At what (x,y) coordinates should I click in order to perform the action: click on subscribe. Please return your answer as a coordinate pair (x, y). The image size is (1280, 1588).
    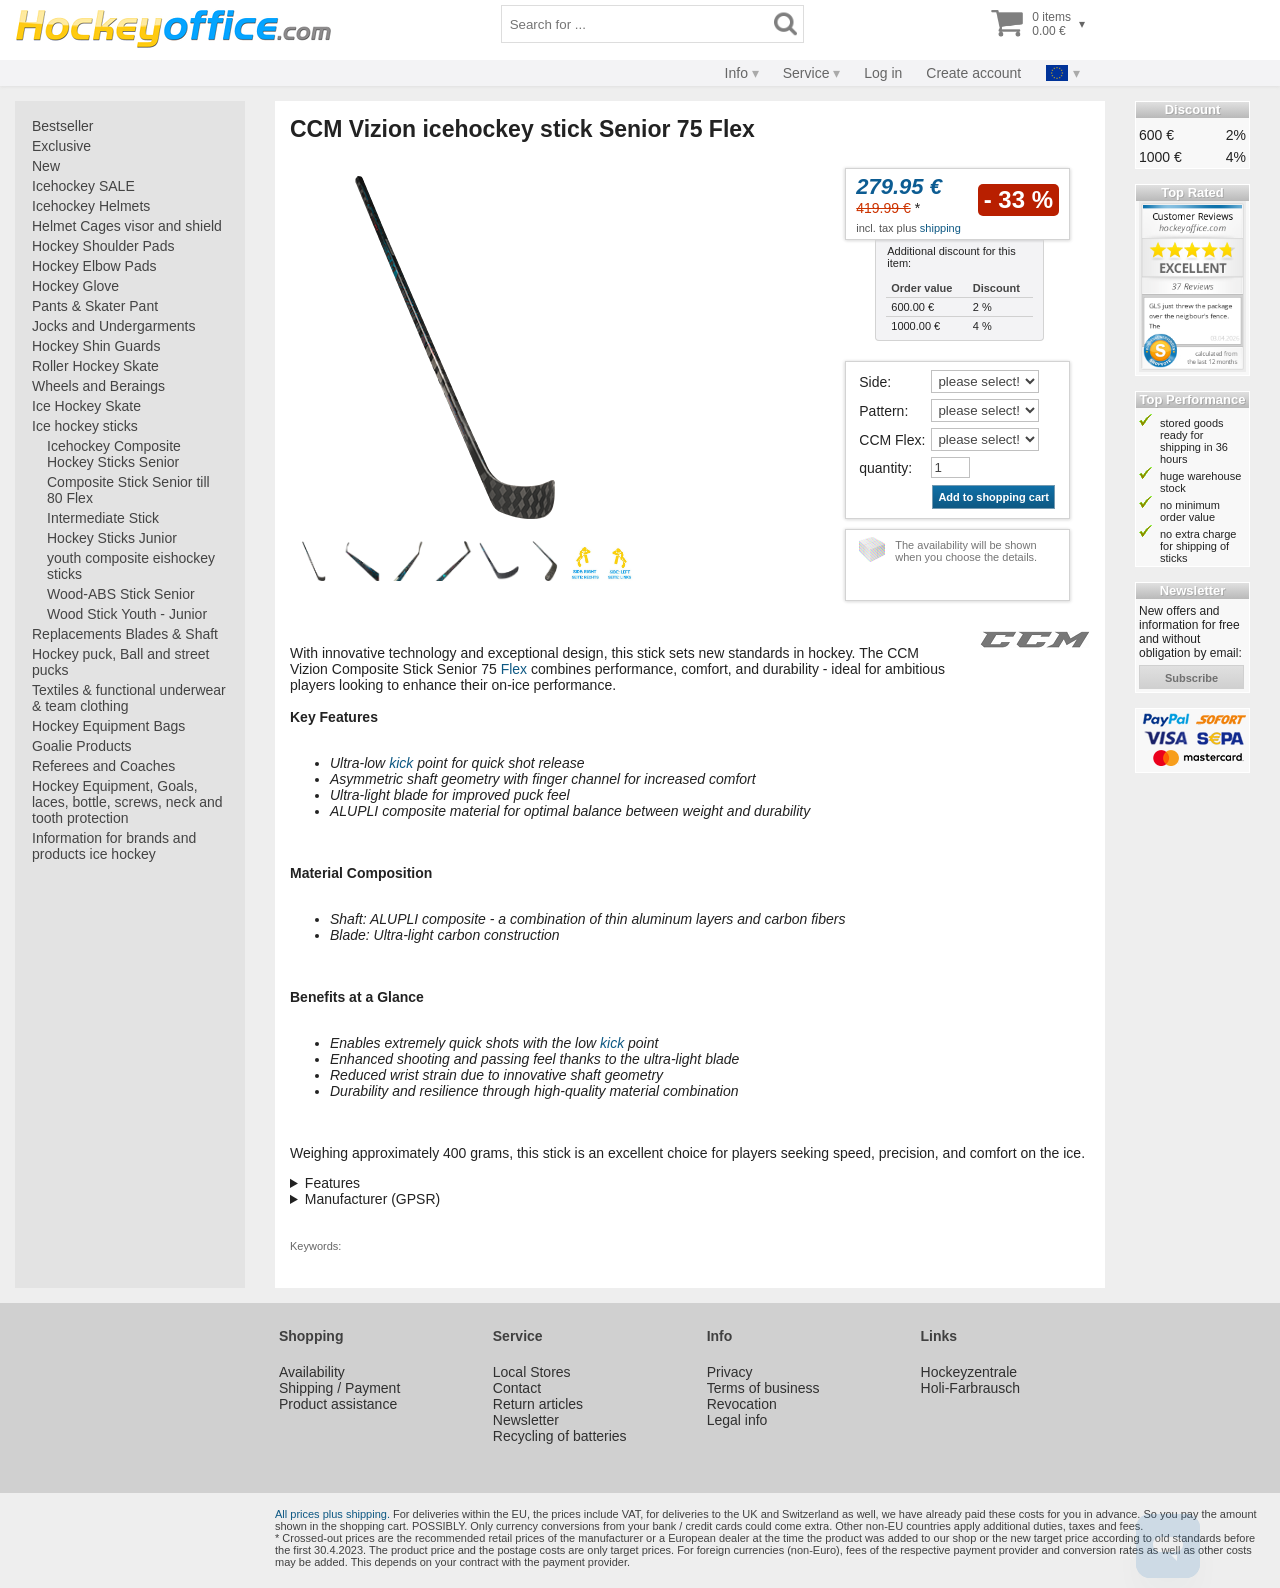
    Looking at the image, I should click on (1191, 678).